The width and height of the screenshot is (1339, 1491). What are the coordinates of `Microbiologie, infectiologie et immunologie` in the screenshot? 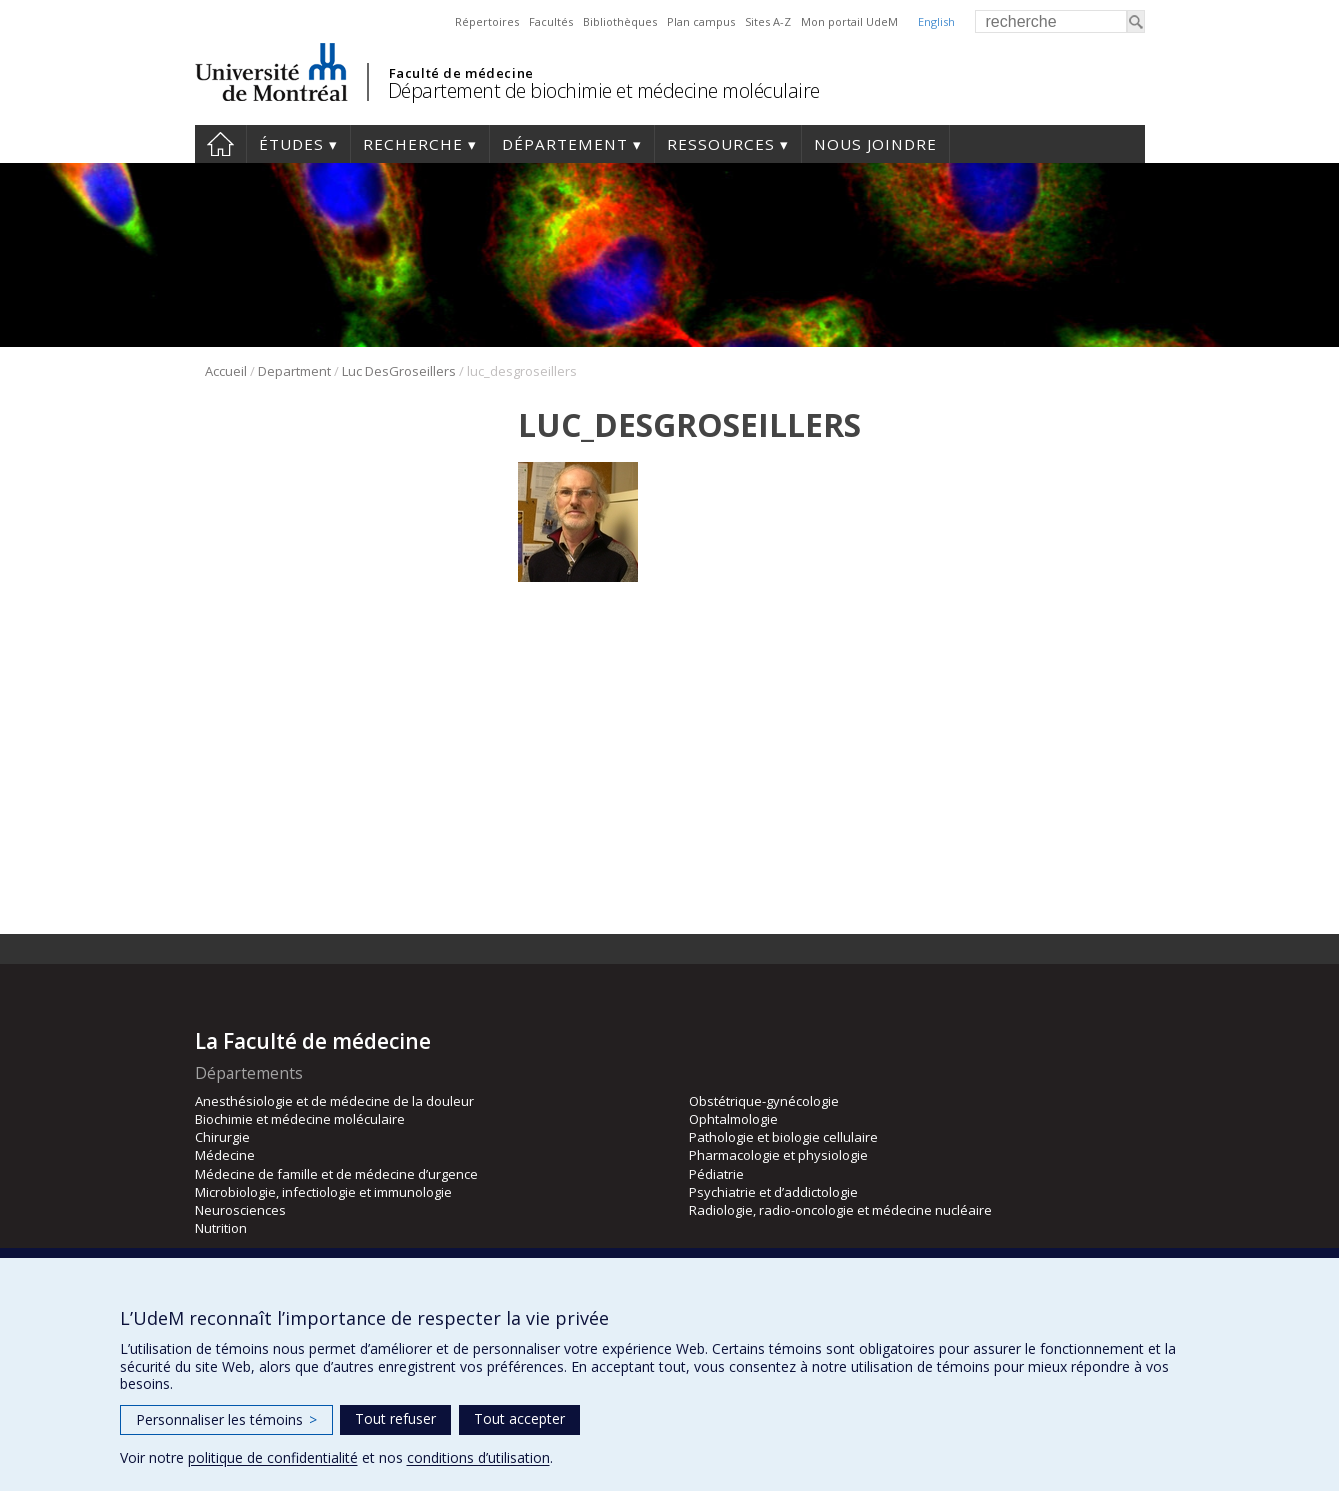 It's located at (323, 1192).